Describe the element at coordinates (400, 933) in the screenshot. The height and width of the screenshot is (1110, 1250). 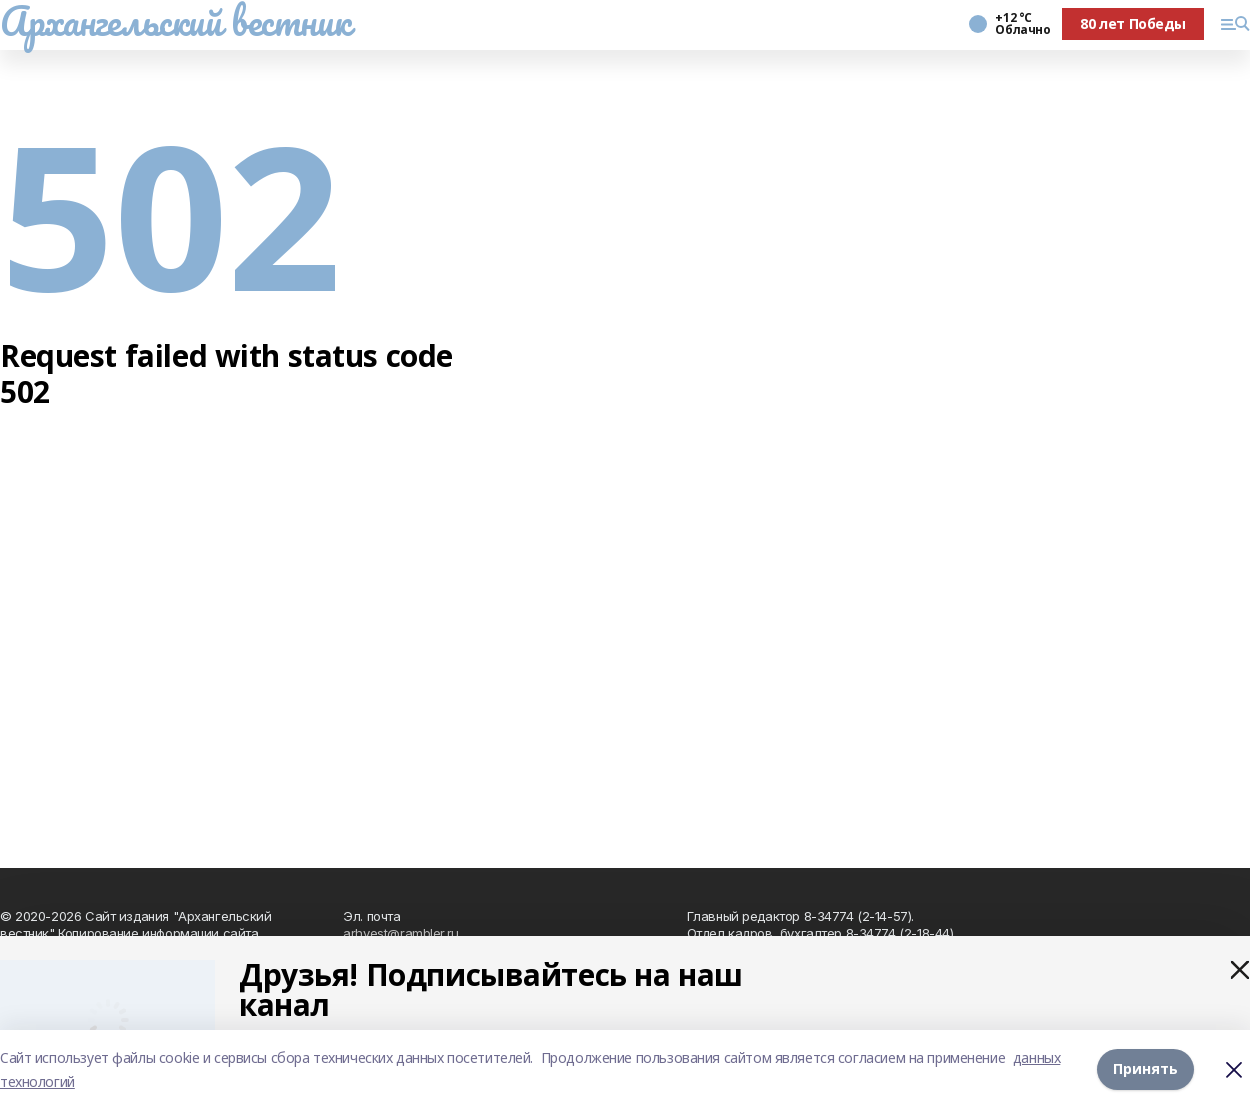
I see `arhvest@rambler.ru` at that location.